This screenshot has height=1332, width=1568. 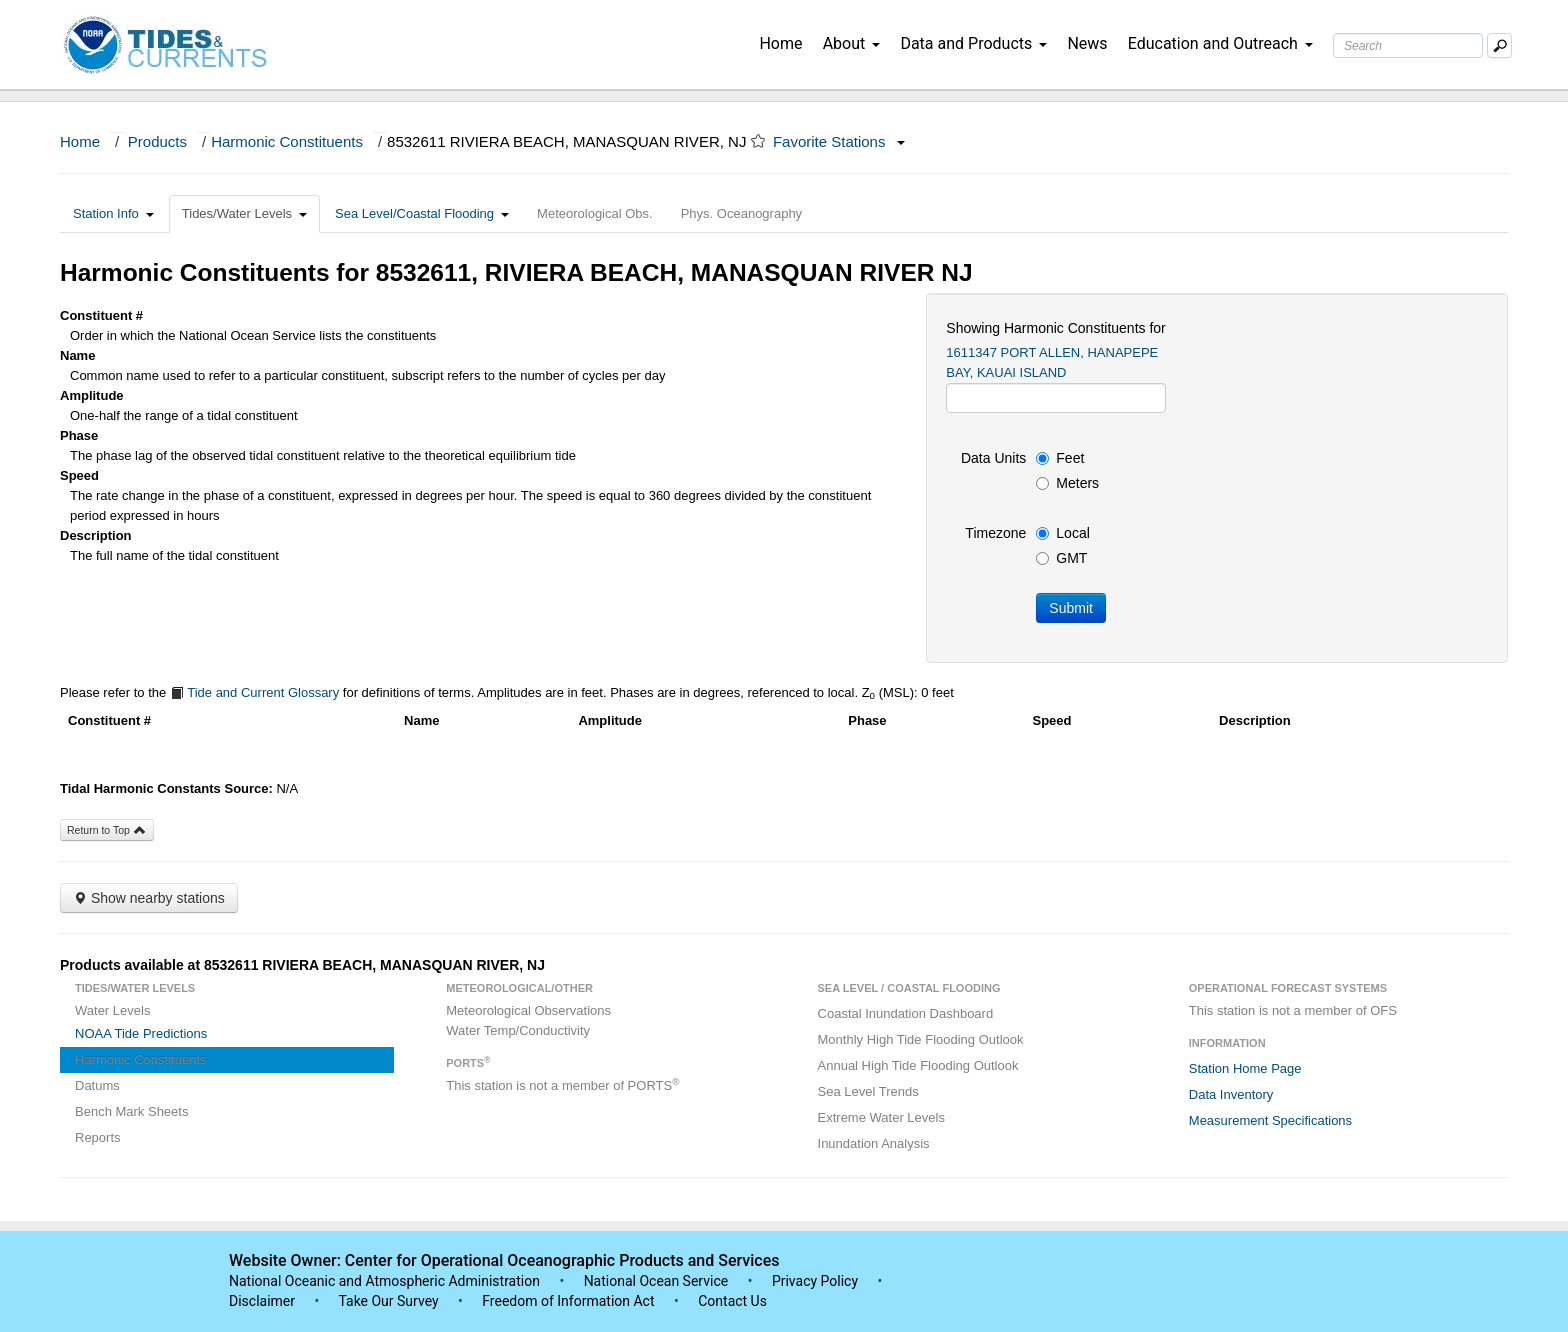 What do you see at coordinates (881, 1117) in the screenshot?
I see `Extreme Water Levels` at bounding box center [881, 1117].